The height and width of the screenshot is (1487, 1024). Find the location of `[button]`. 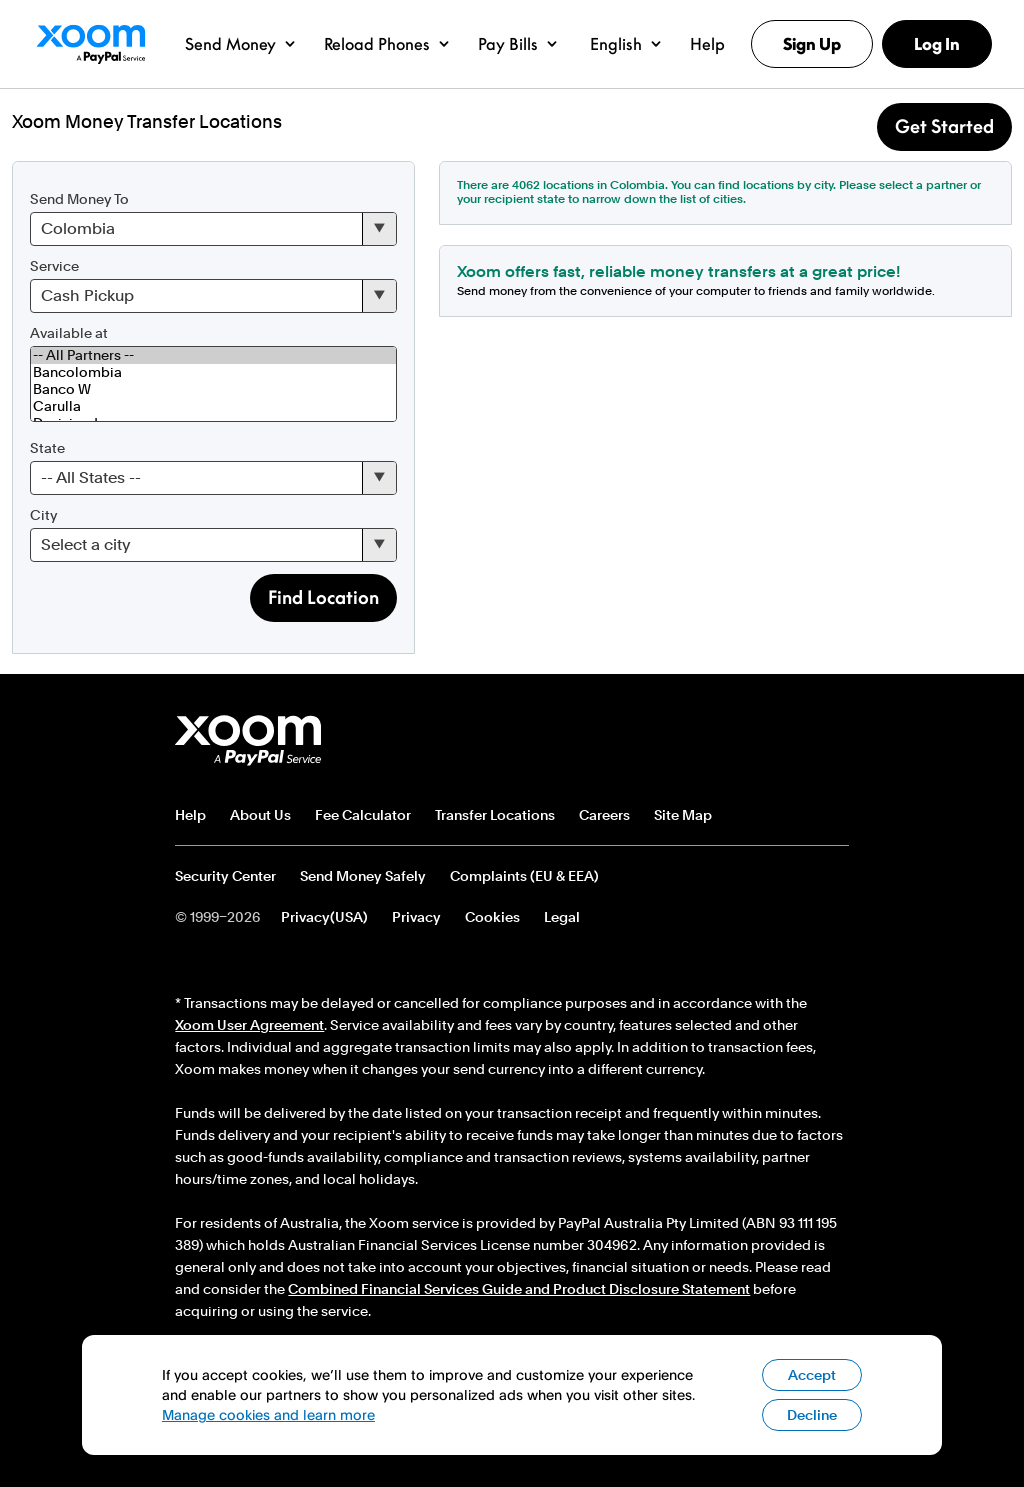

[button] is located at coordinates (240, 44).